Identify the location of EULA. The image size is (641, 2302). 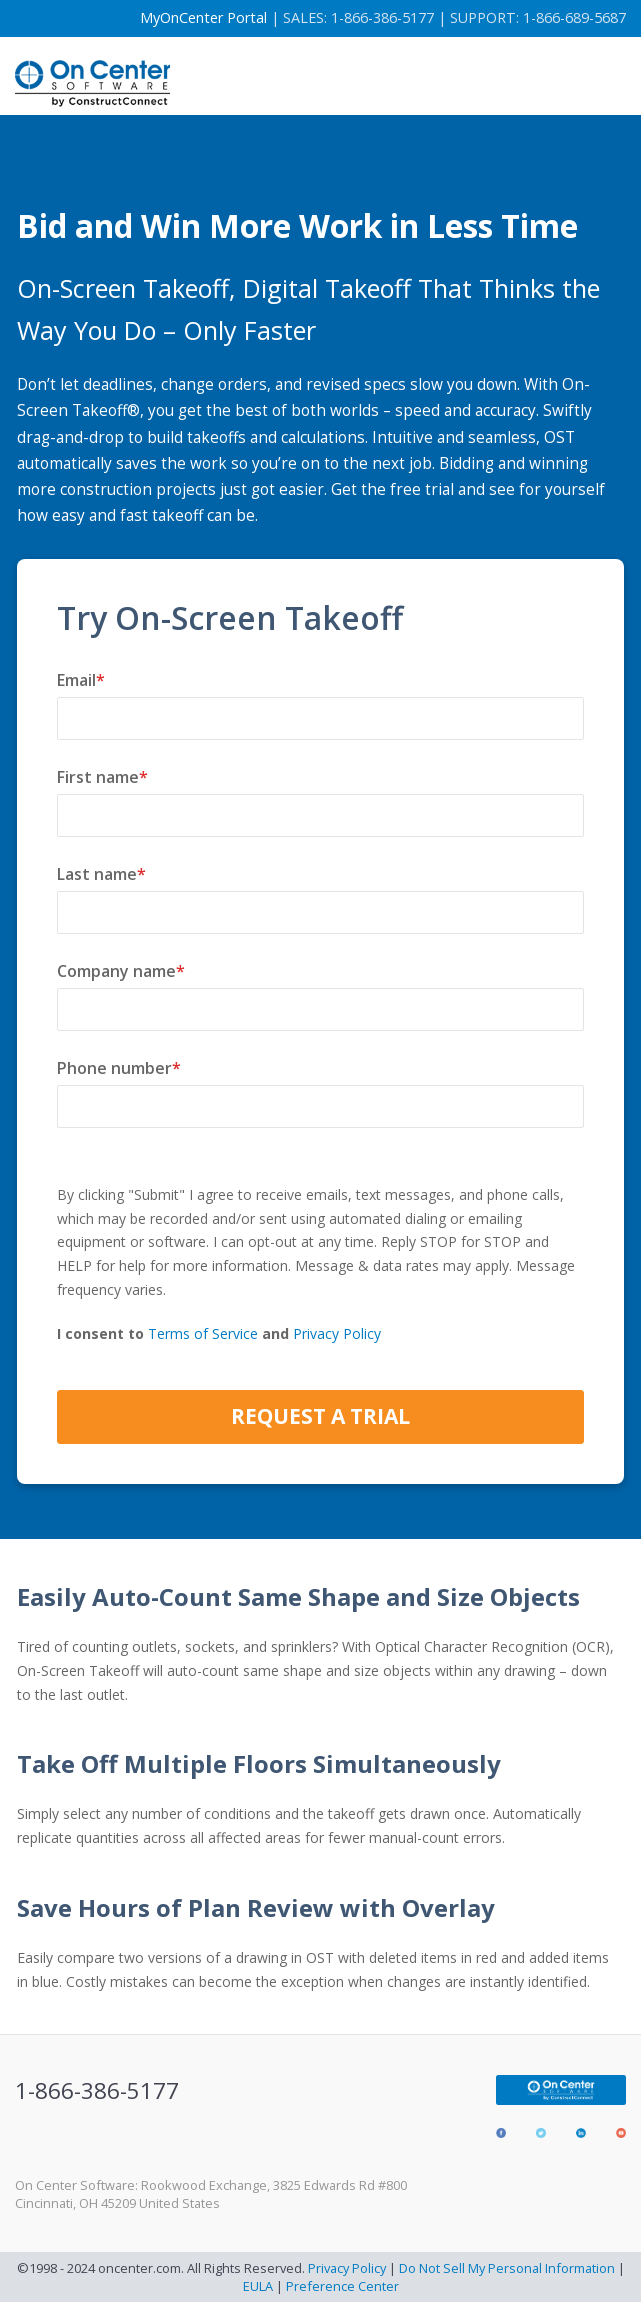
(258, 2286).